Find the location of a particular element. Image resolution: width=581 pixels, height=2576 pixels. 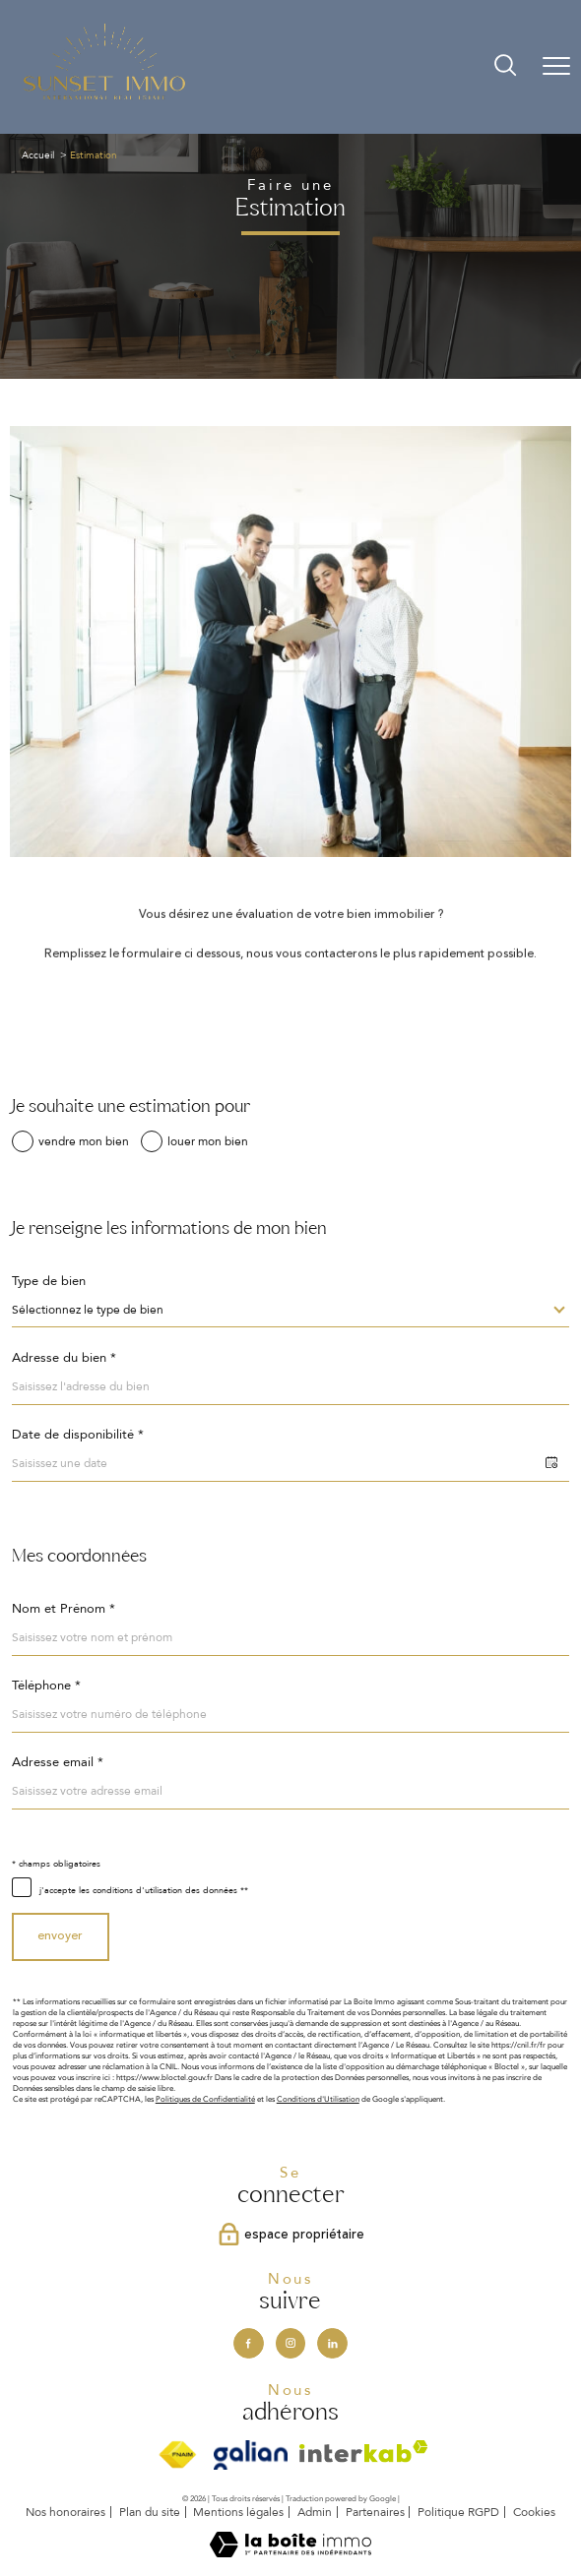

[Visiter le site Laboiteimmo - Ouverture nouvelle fenêtre] is located at coordinates (290, 2554).